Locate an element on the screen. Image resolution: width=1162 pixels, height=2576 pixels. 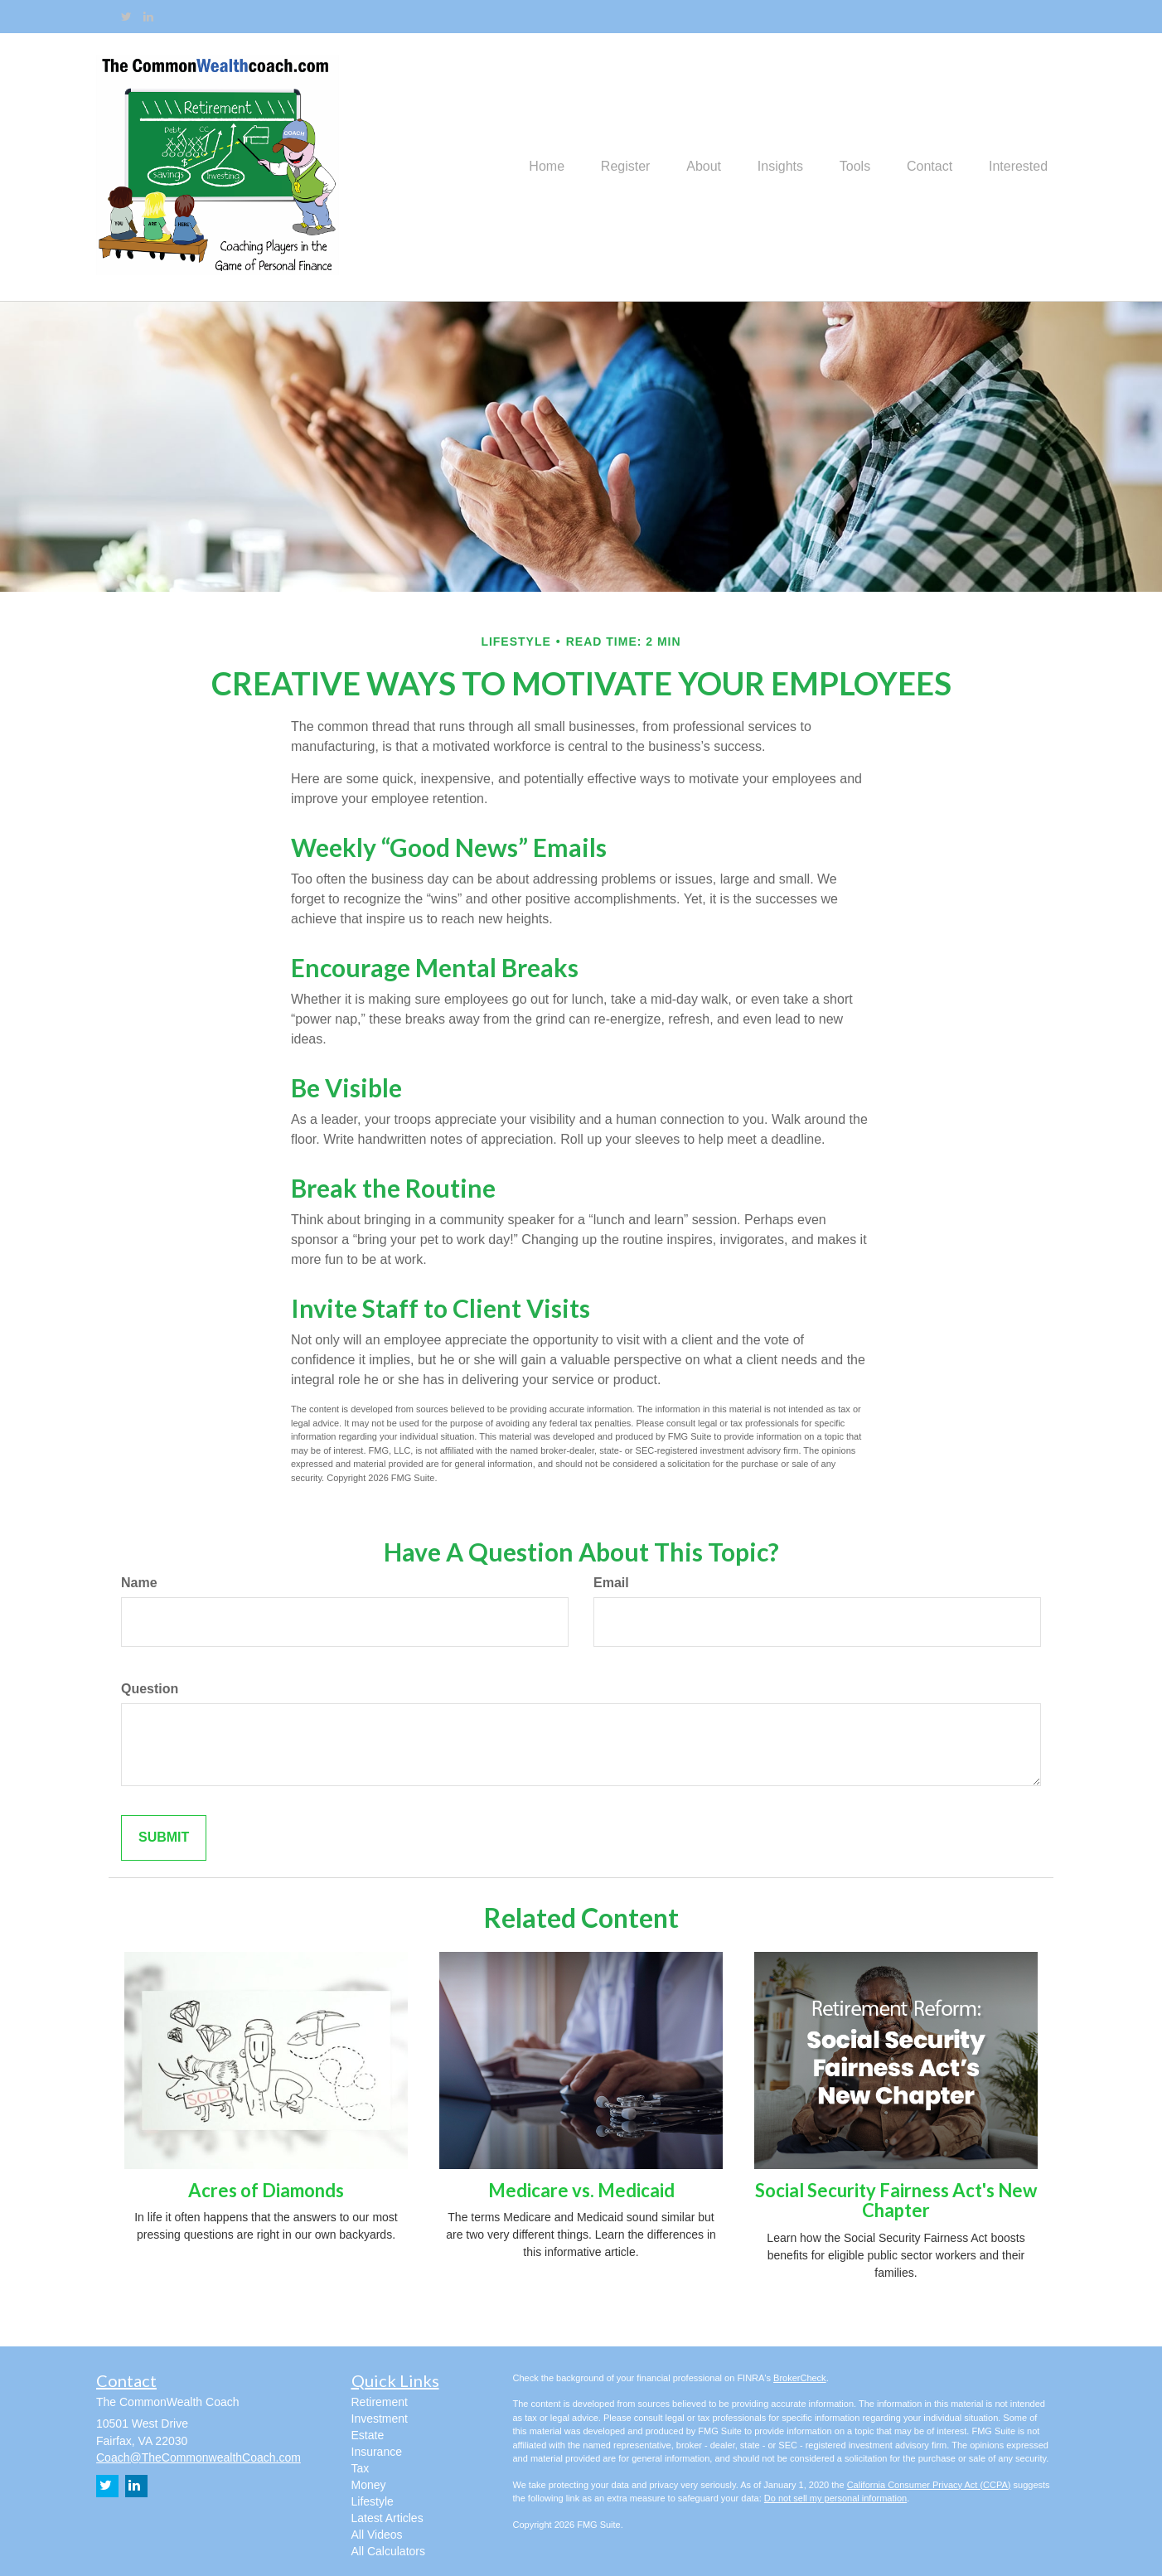
[Submit form] is located at coordinates (163, 1838).